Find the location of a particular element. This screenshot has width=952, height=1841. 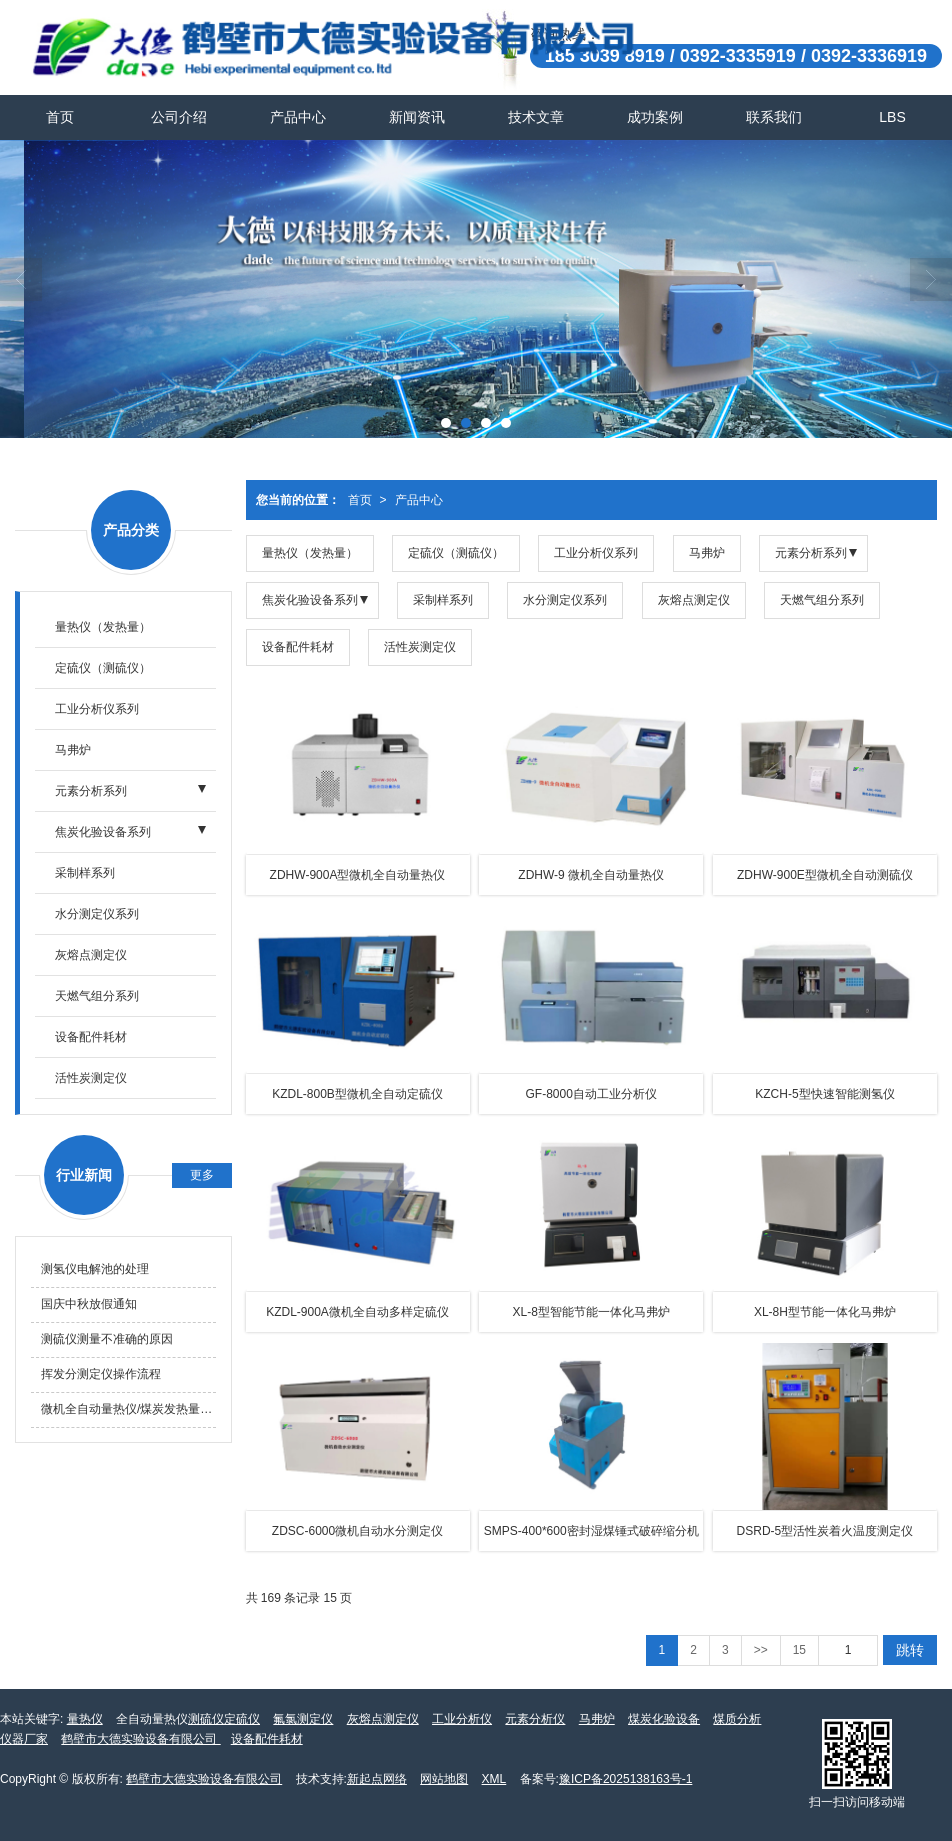

活性炭测定仪 is located at coordinates (420, 647).